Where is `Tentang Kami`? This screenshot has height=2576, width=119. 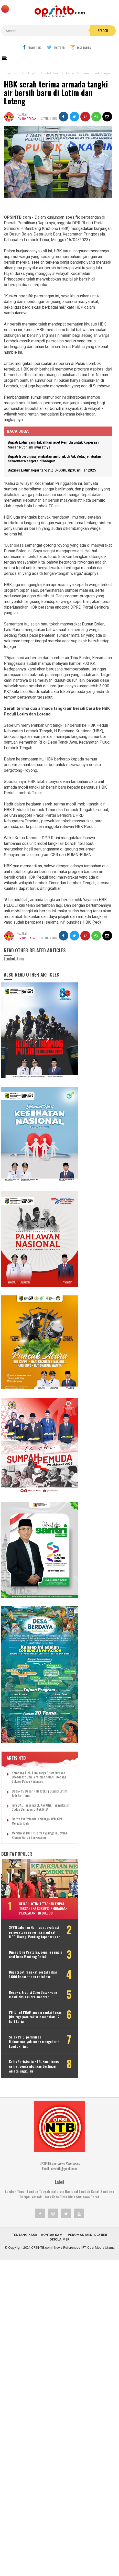 Tentang Kami is located at coordinates (24, 2235).